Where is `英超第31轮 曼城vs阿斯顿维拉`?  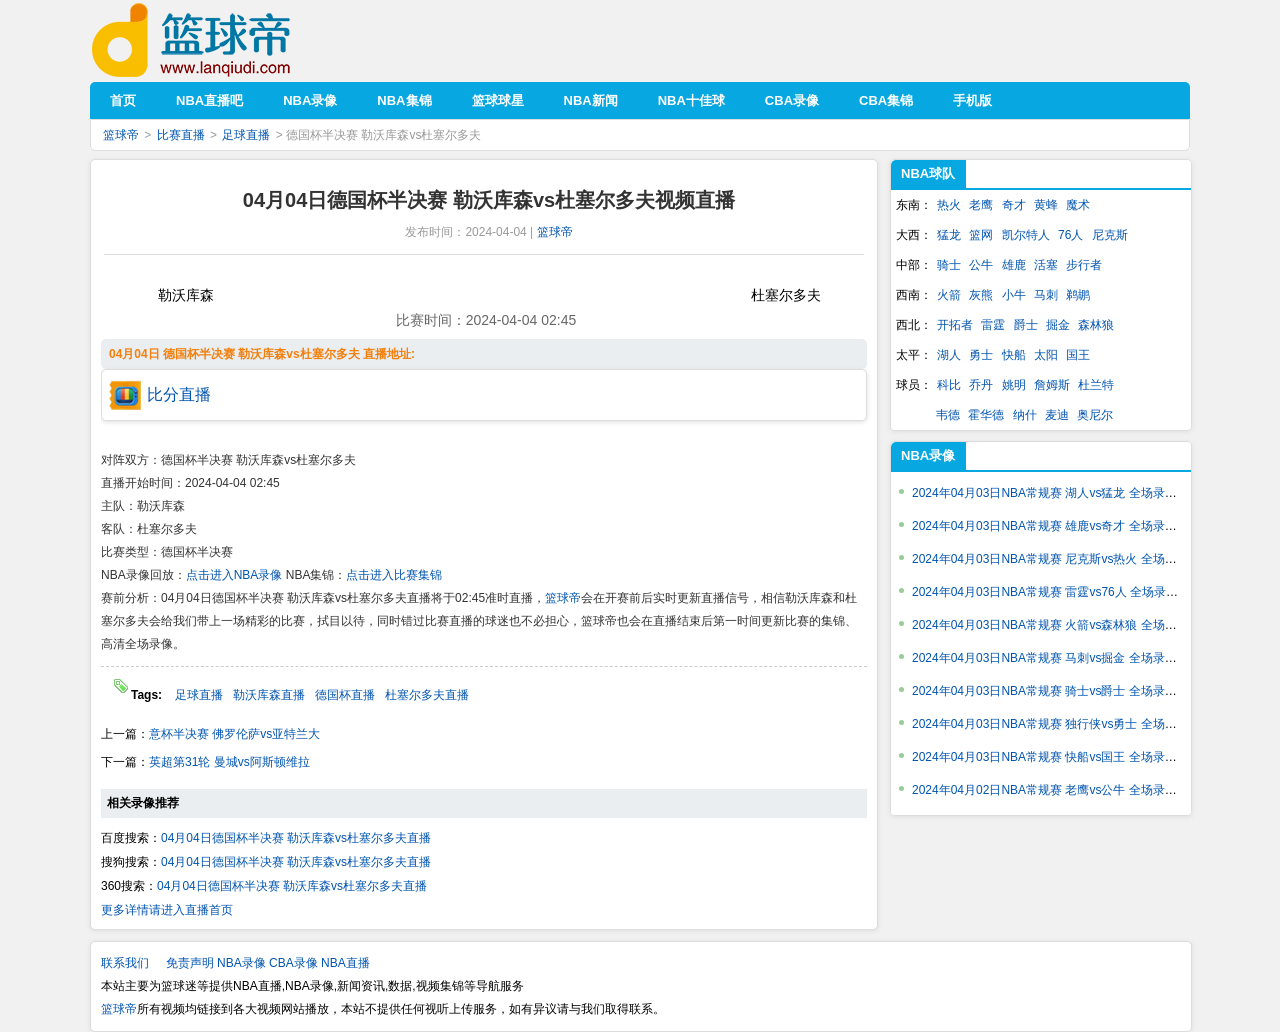 英超第31轮 曼城vs阿斯顿维拉 is located at coordinates (229, 762).